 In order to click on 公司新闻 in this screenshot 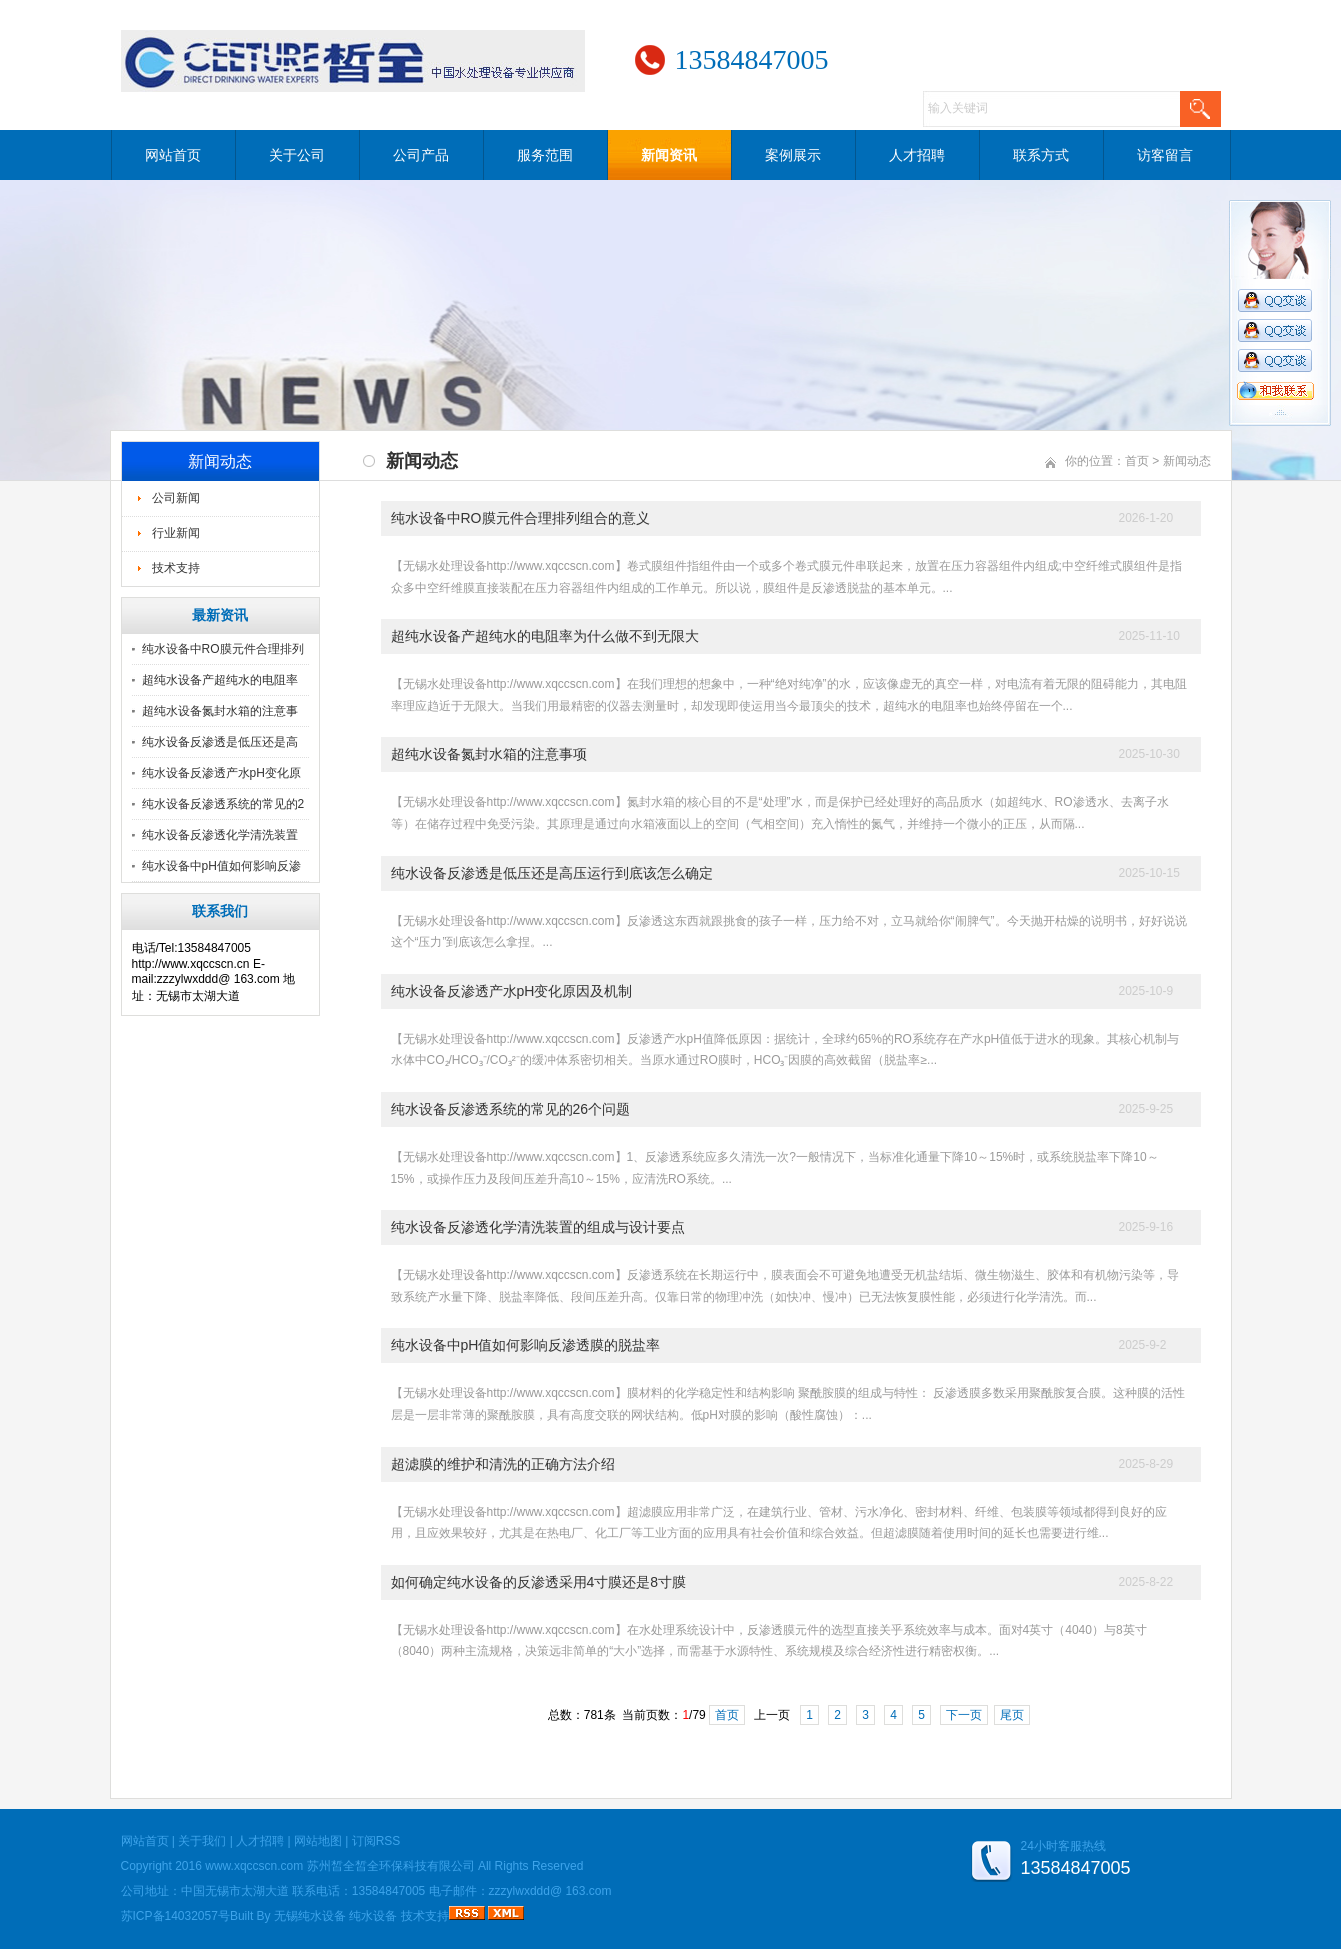, I will do `click(176, 498)`.